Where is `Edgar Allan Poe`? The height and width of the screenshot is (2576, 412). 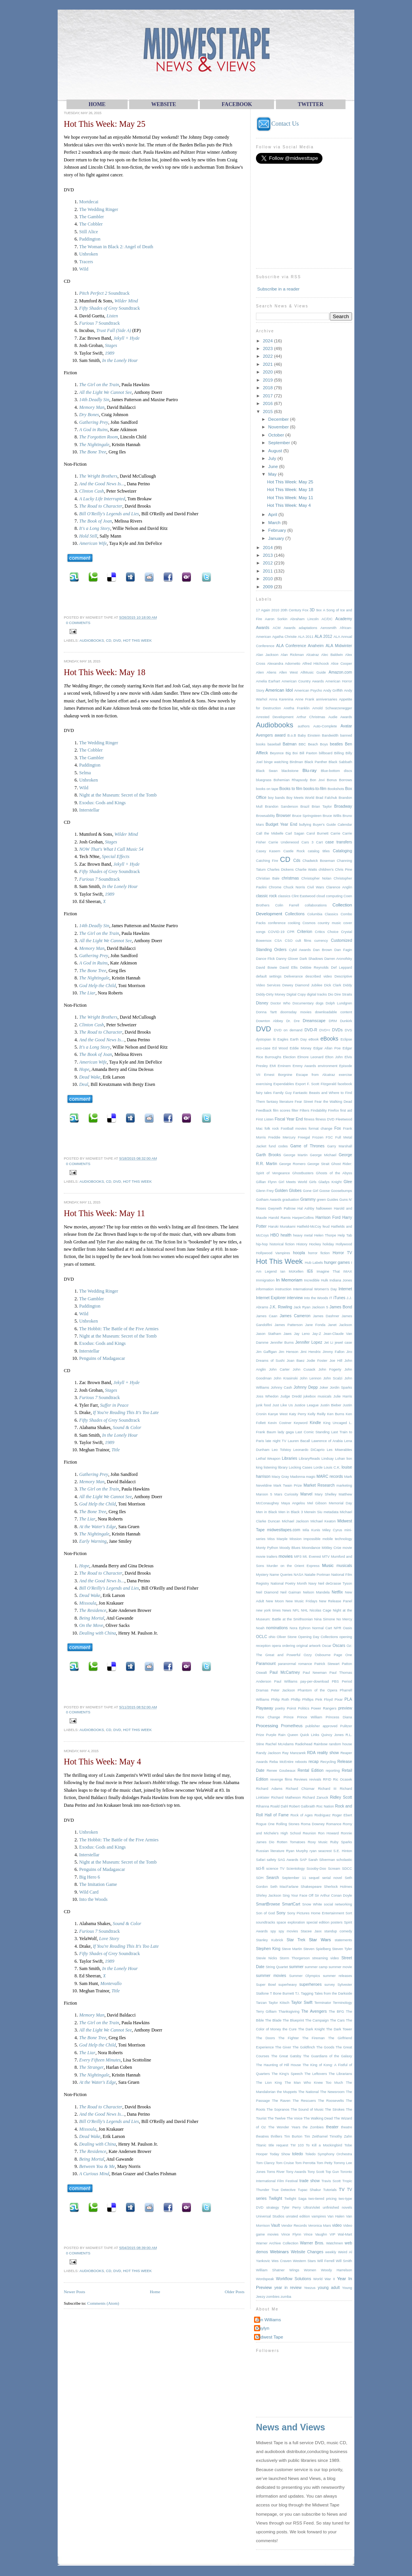 Edgar Allan Poe is located at coordinates (327, 1048).